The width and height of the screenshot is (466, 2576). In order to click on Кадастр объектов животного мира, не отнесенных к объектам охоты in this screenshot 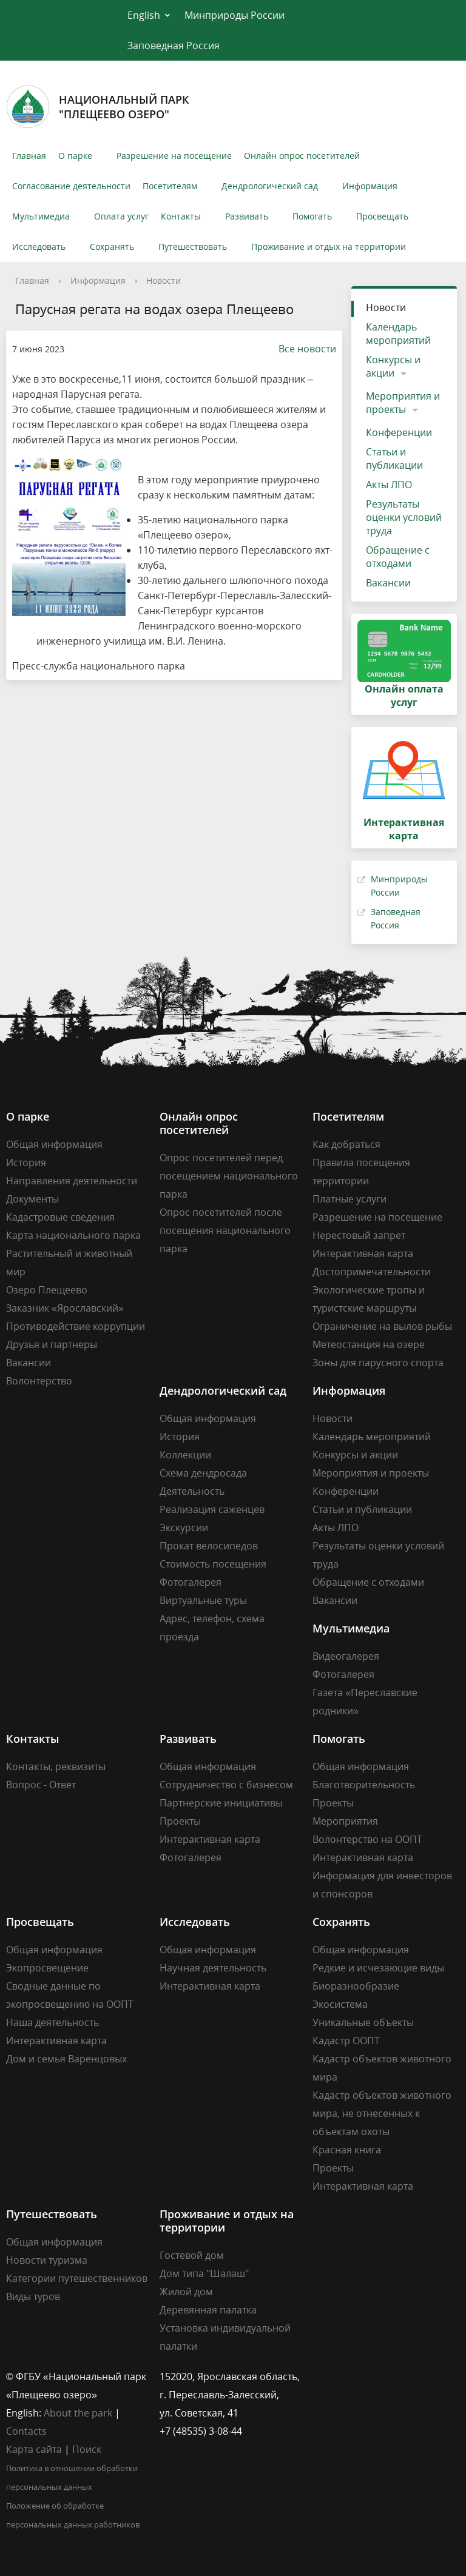, I will do `click(381, 2113)`.